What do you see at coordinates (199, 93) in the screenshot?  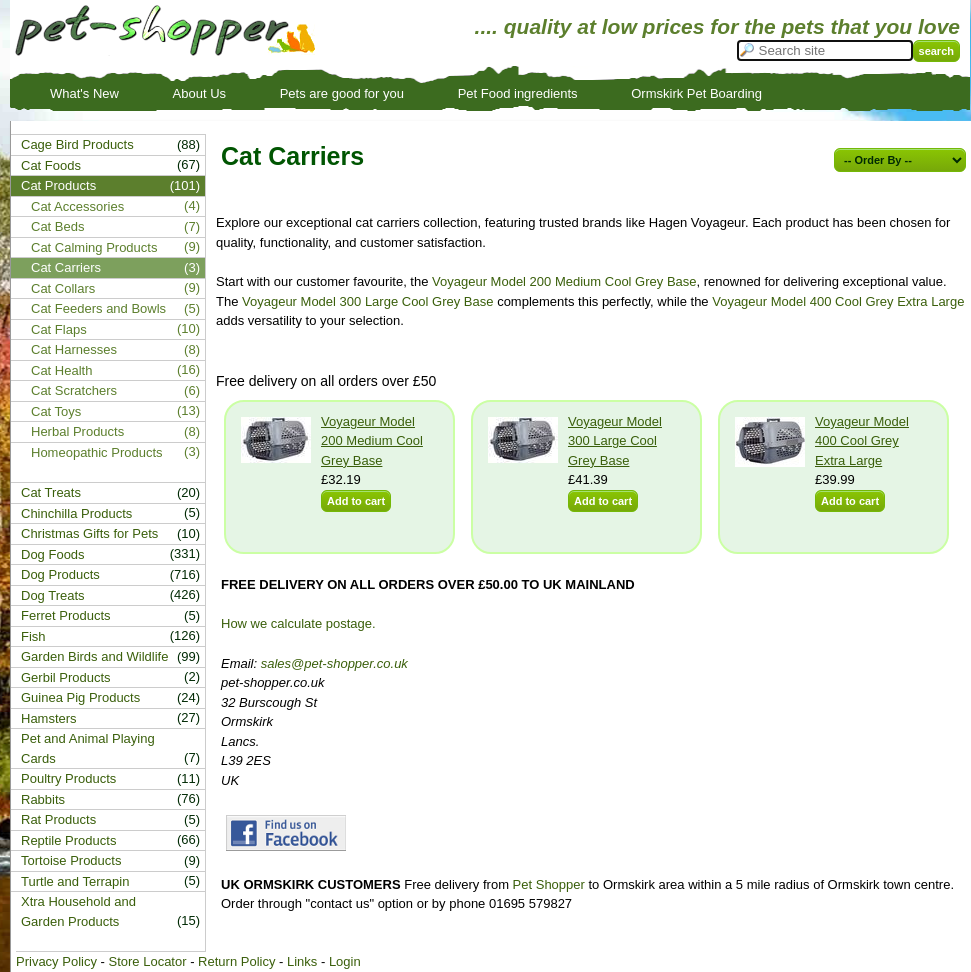 I see `About Us` at bounding box center [199, 93].